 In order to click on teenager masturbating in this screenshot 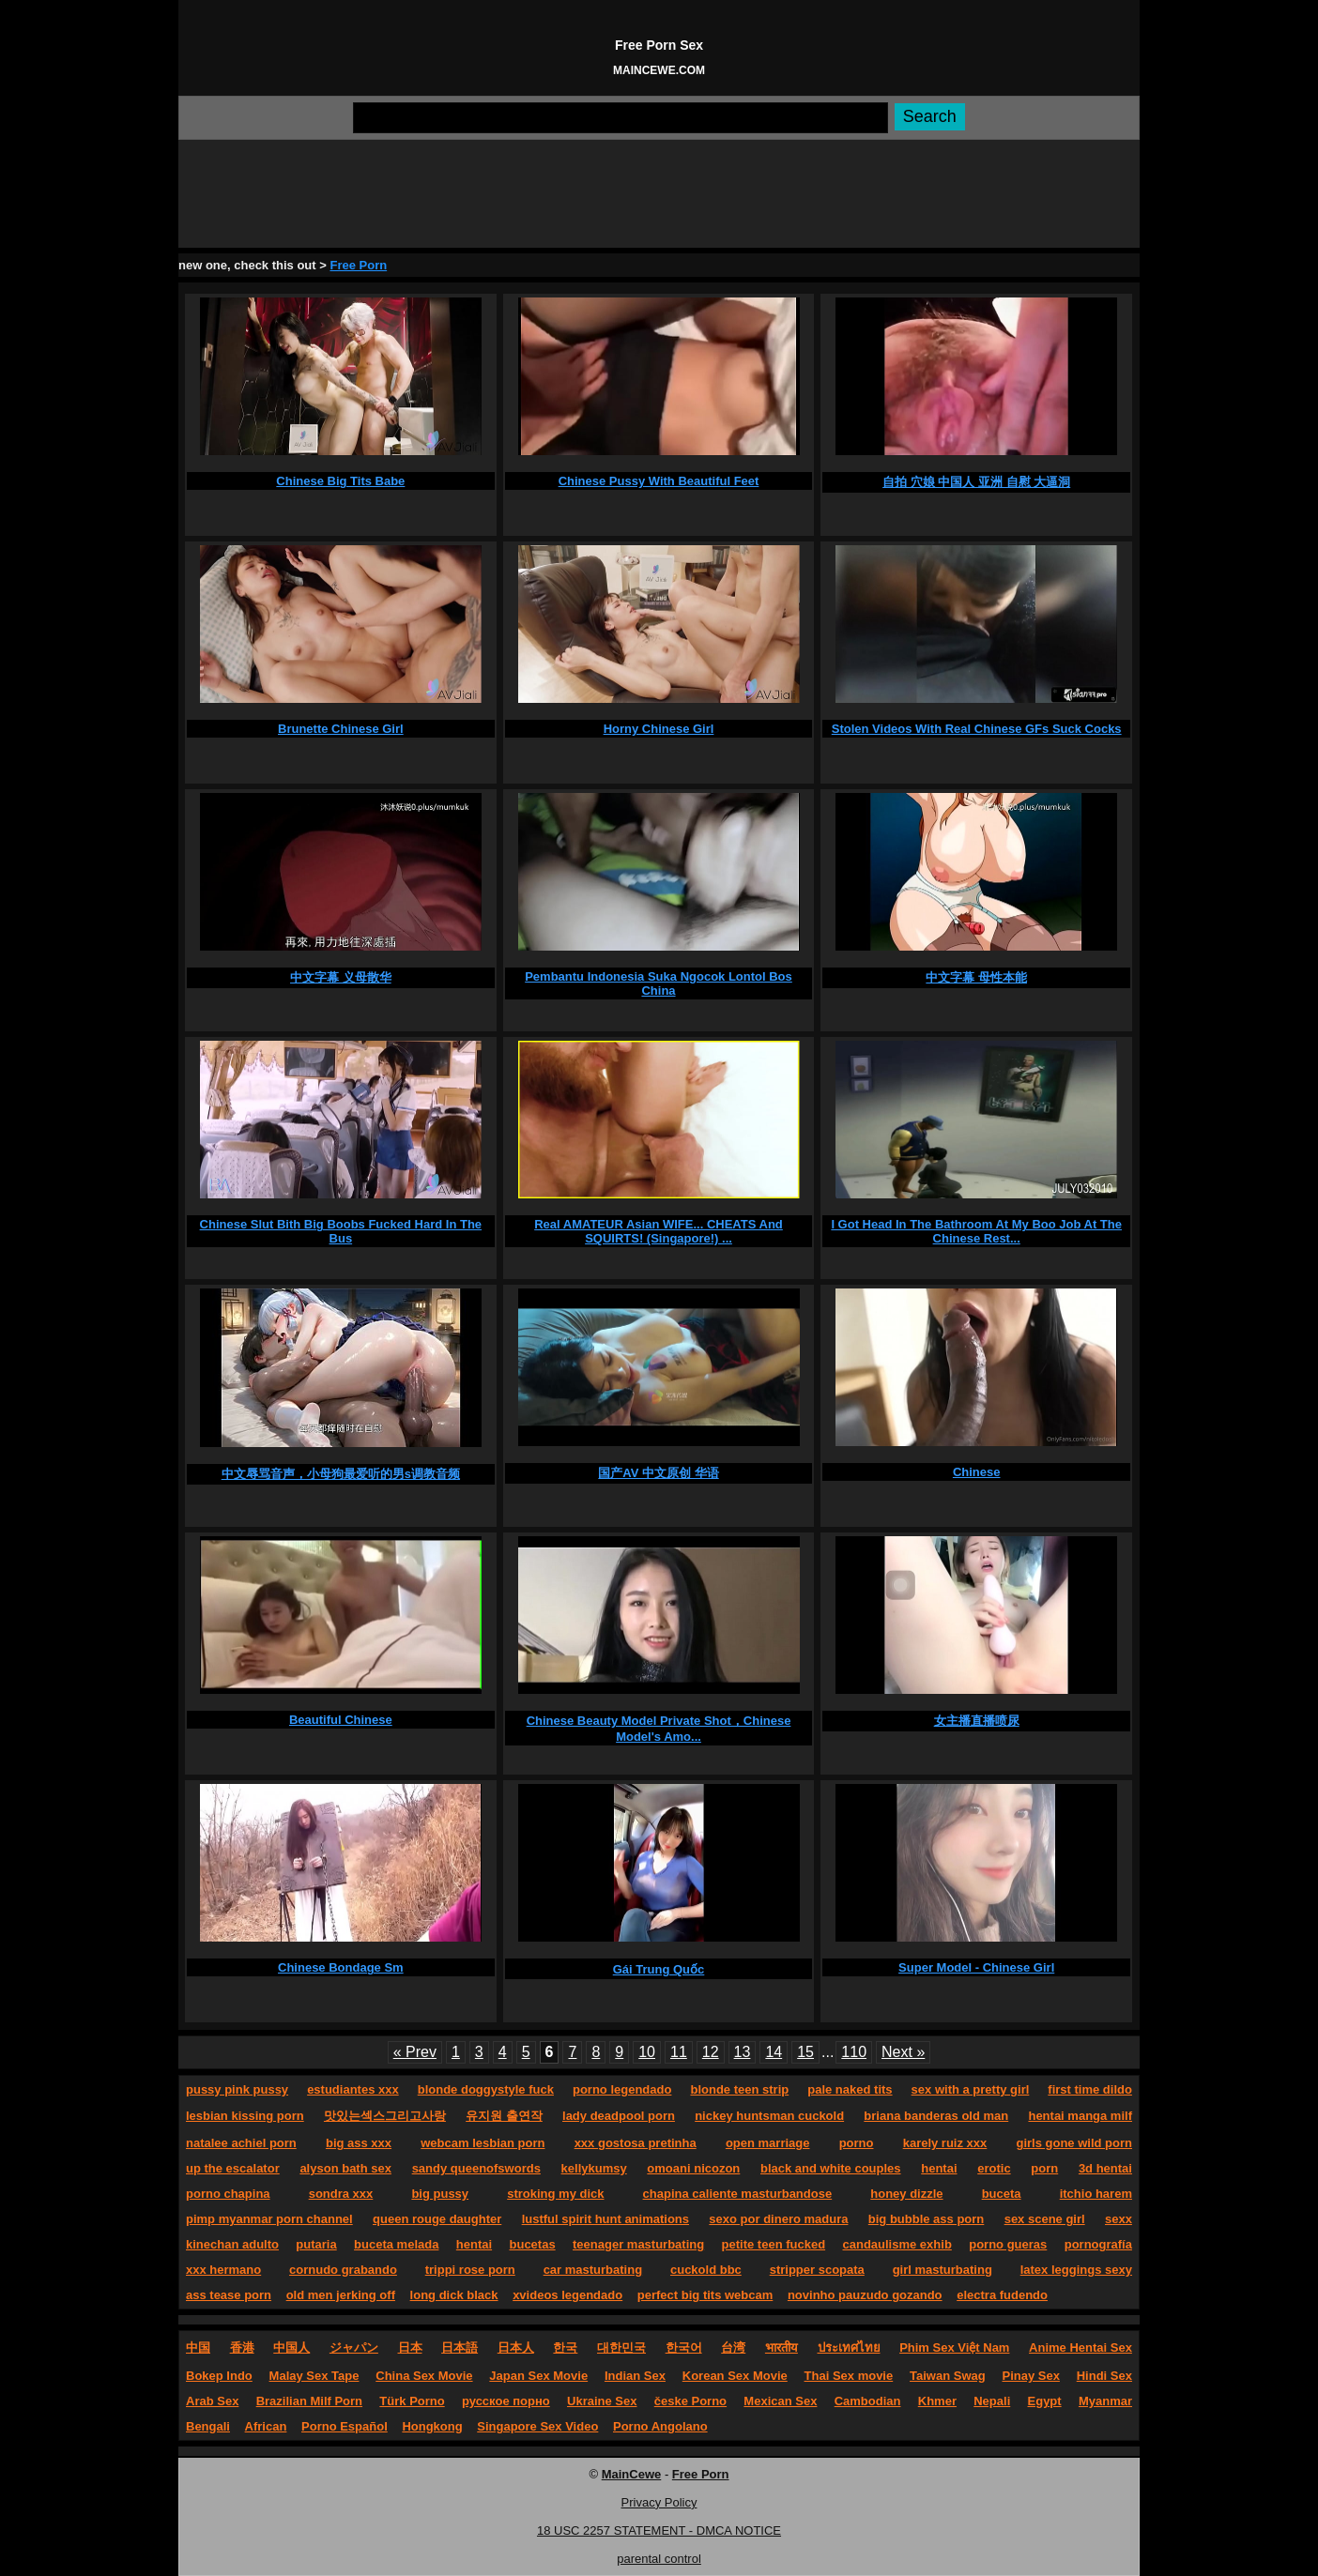, I will do `click(638, 2244)`.